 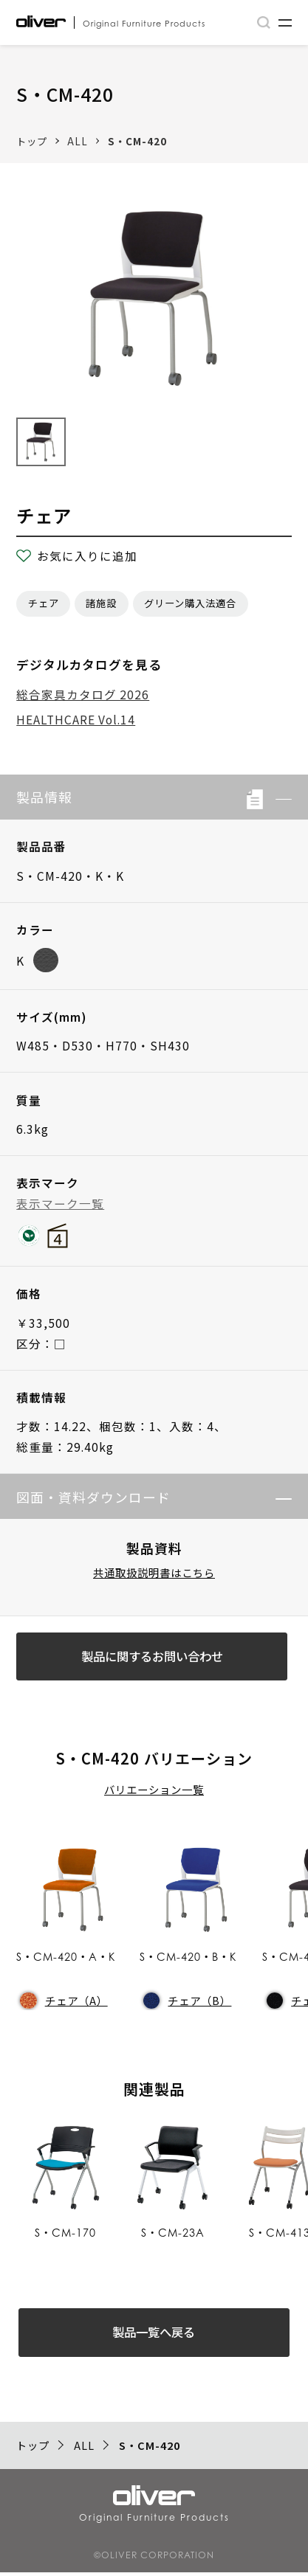 I want to click on 諸施設, so click(x=101, y=603).